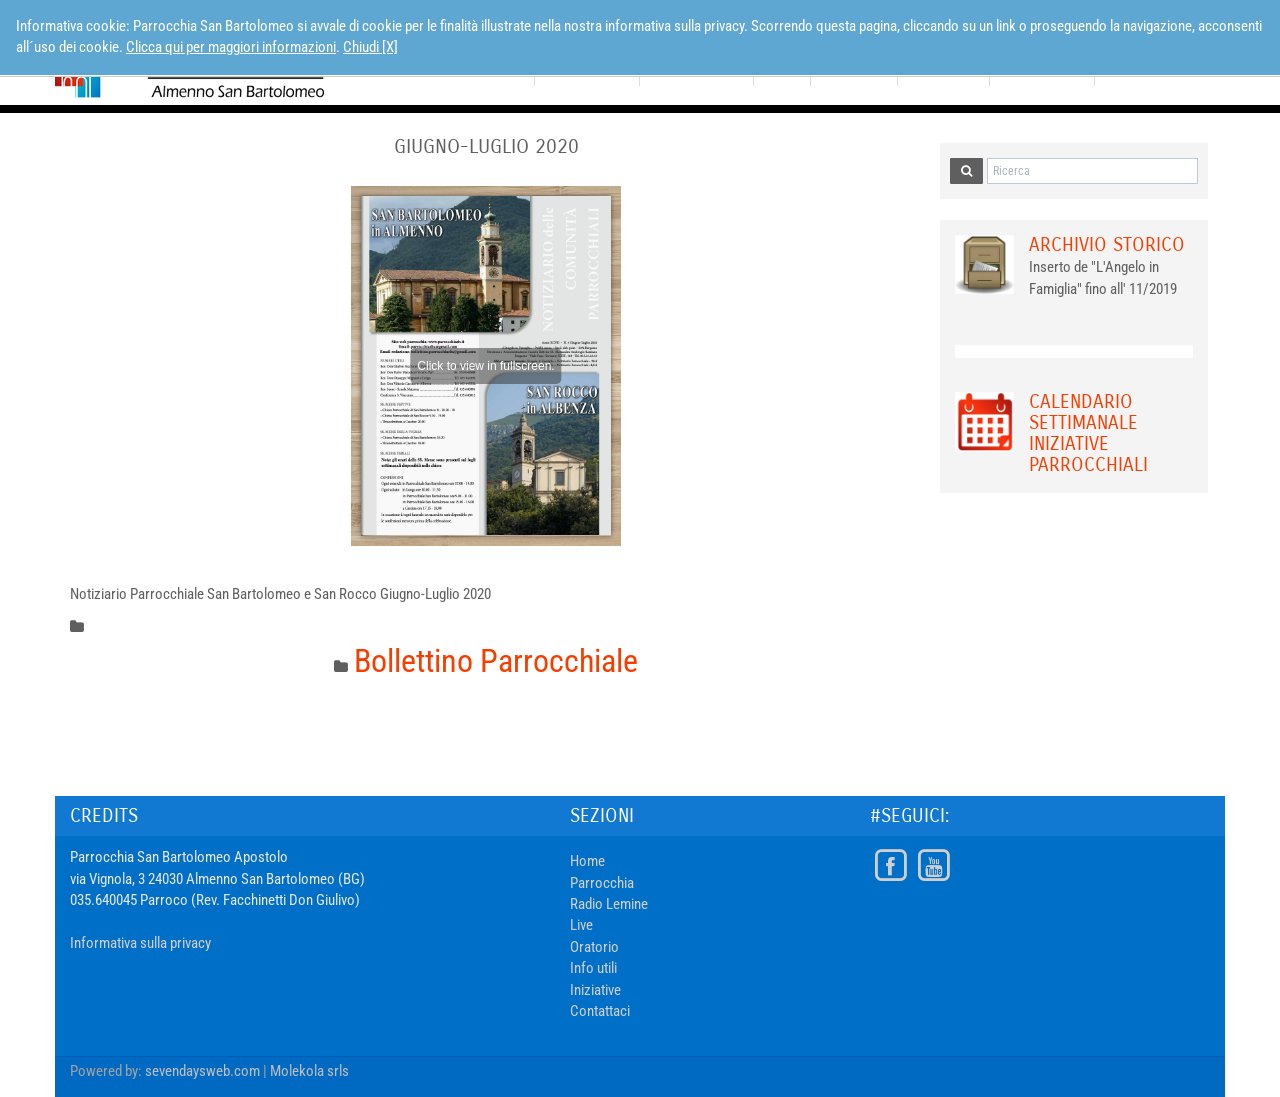  What do you see at coordinates (1088, 433) in the screenshot?
I see `Calendario Settimanale Iniziative Parrocchiali` at bounding box center [1088, 433].